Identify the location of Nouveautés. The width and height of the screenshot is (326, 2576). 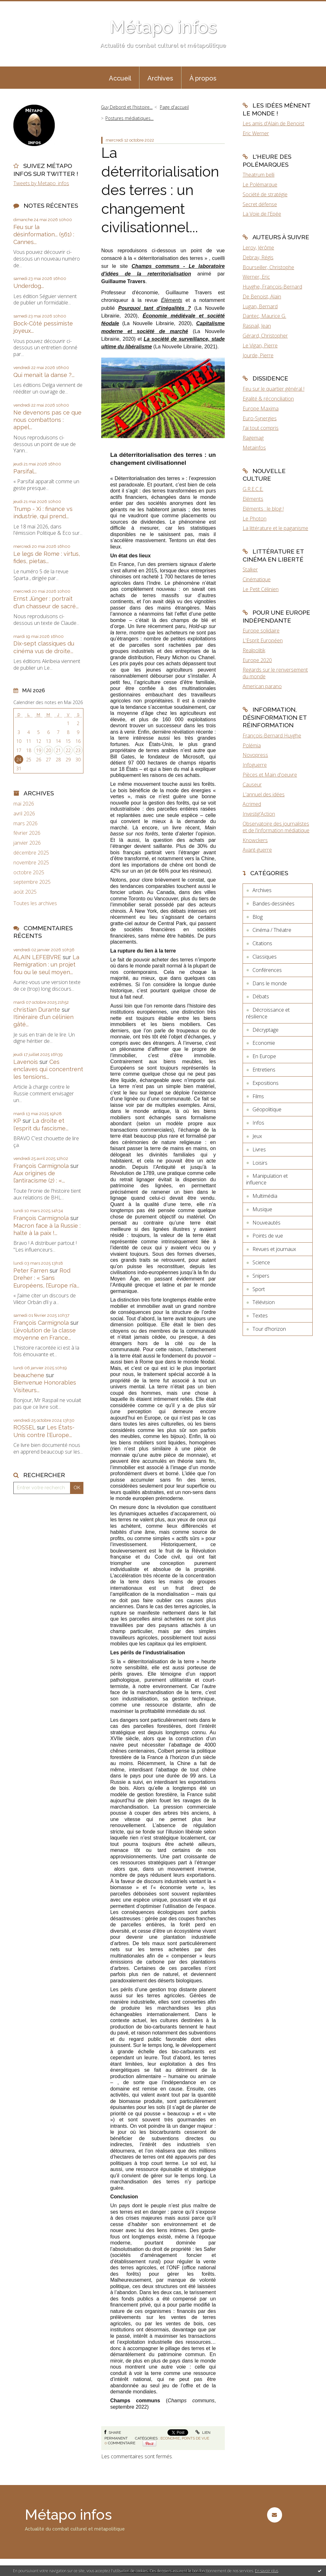
(266, 1222).